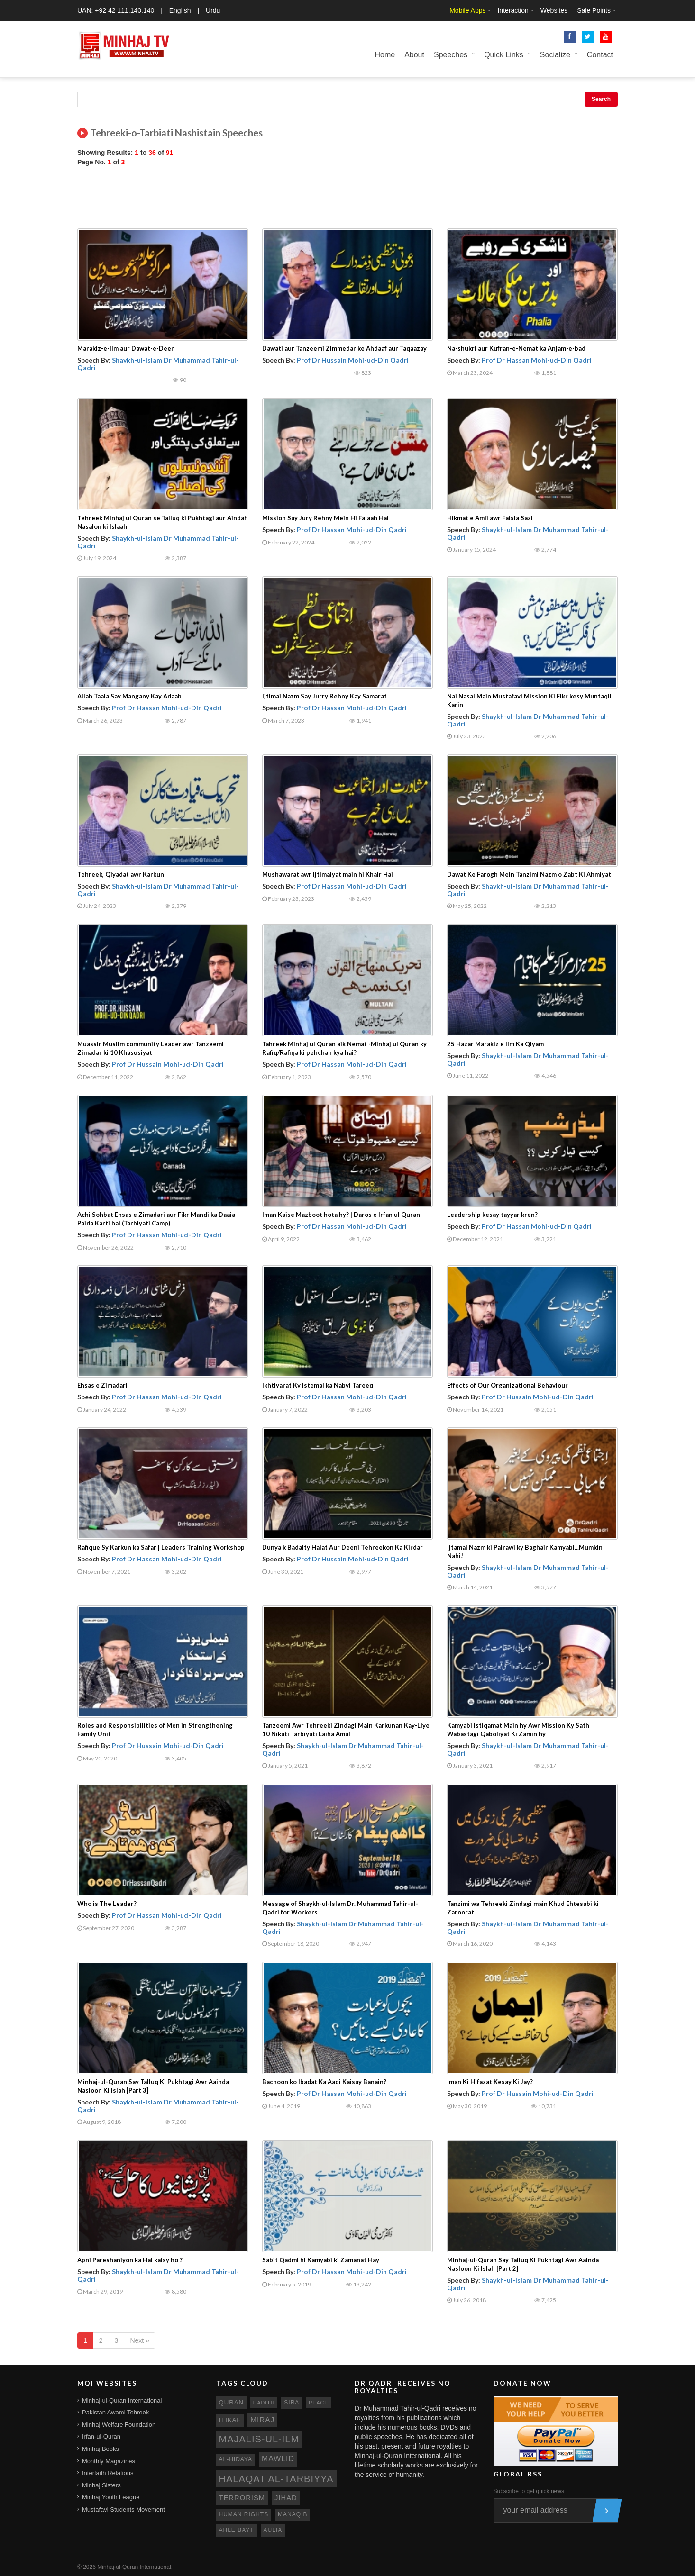  I want to click on Interfaith Relations, so click(107, 2472).